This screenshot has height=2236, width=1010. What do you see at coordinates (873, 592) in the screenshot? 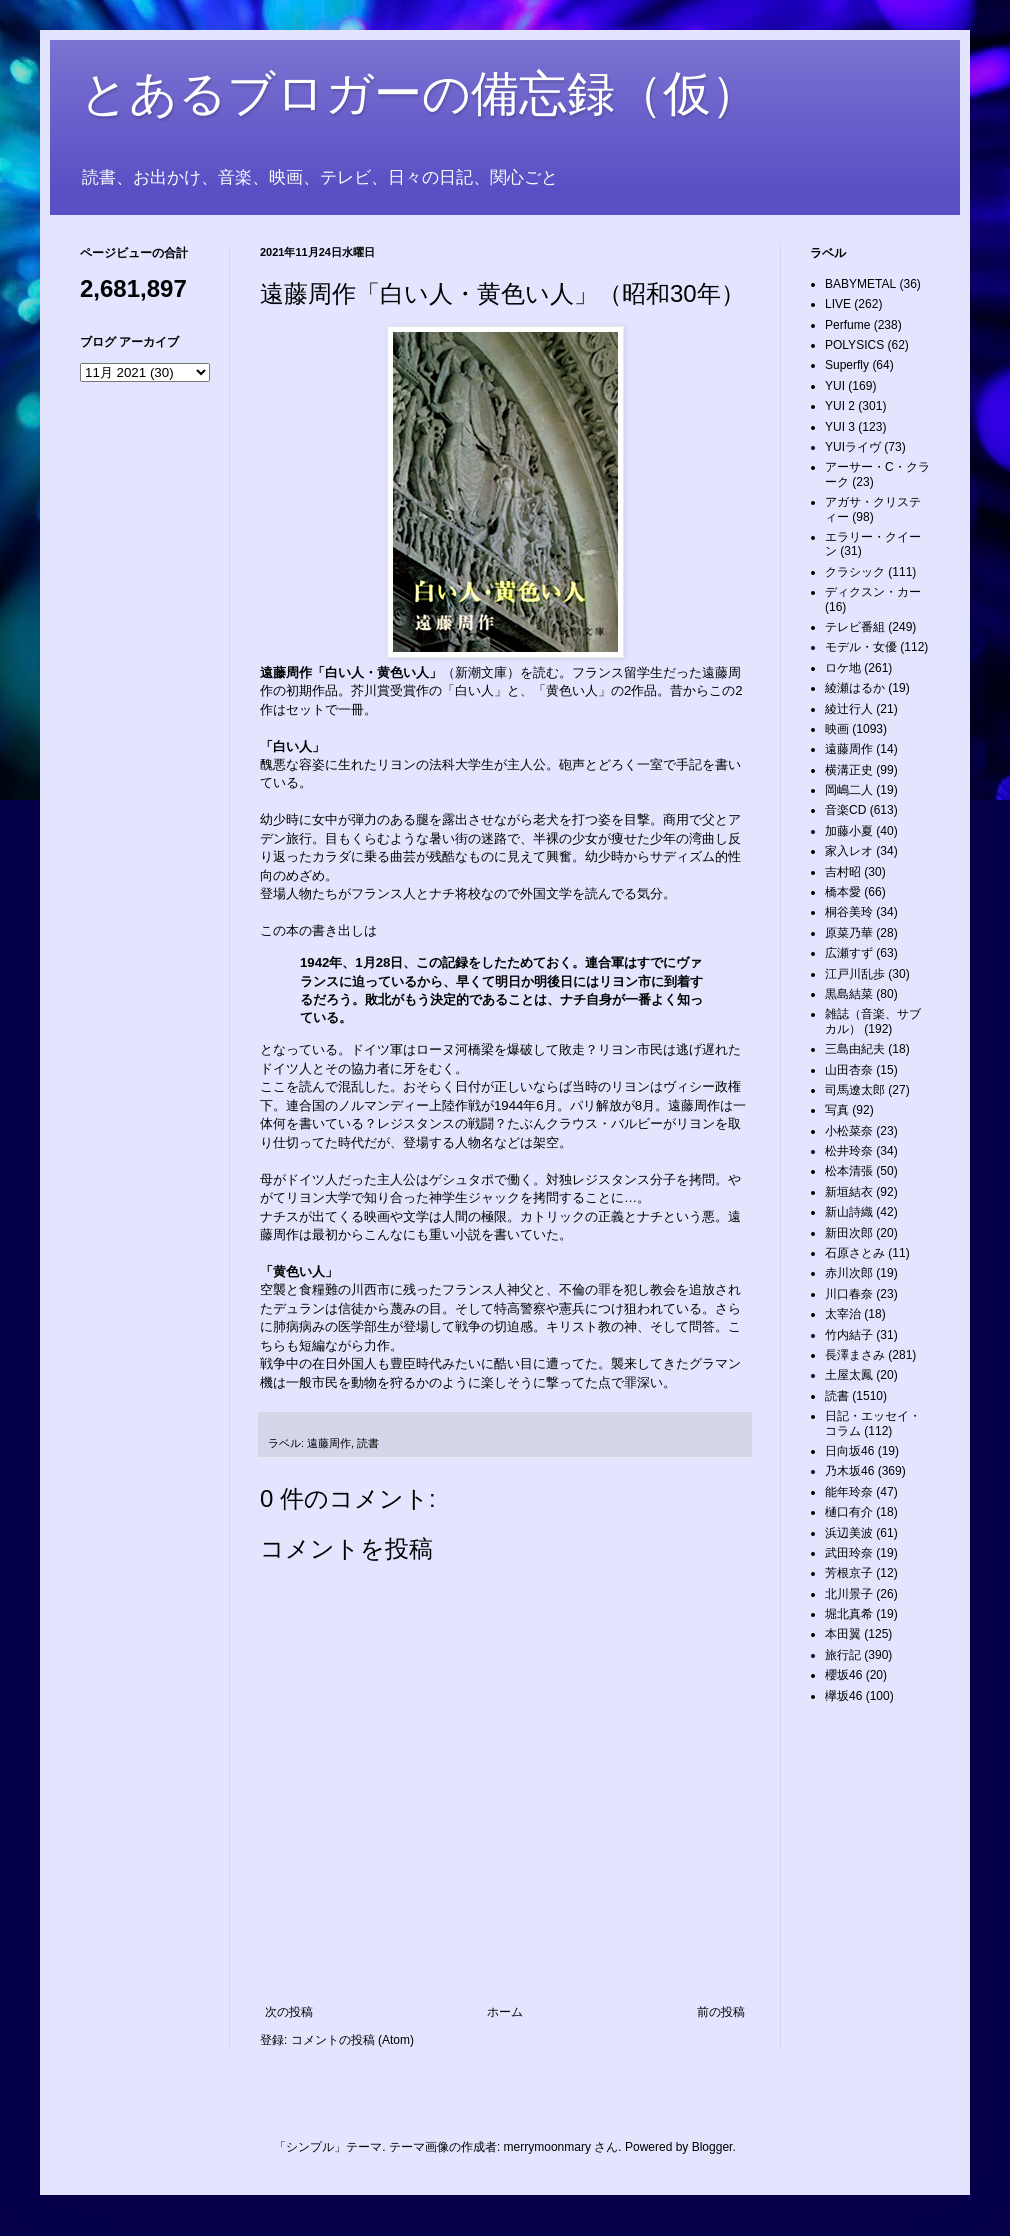
I see `ディクスン・カー` at bounding box center [873, 592].